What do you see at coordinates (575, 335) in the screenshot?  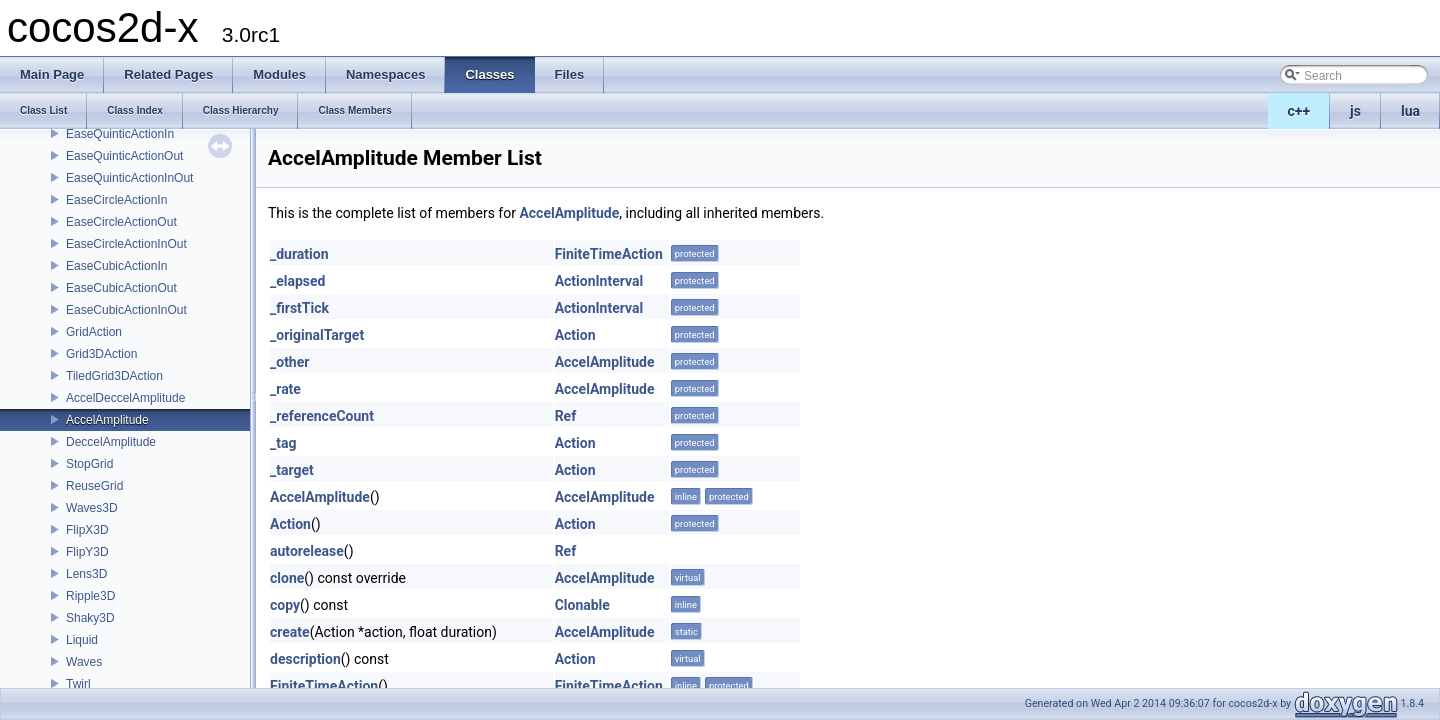 I see `Action` at bounding box center [575, 335].